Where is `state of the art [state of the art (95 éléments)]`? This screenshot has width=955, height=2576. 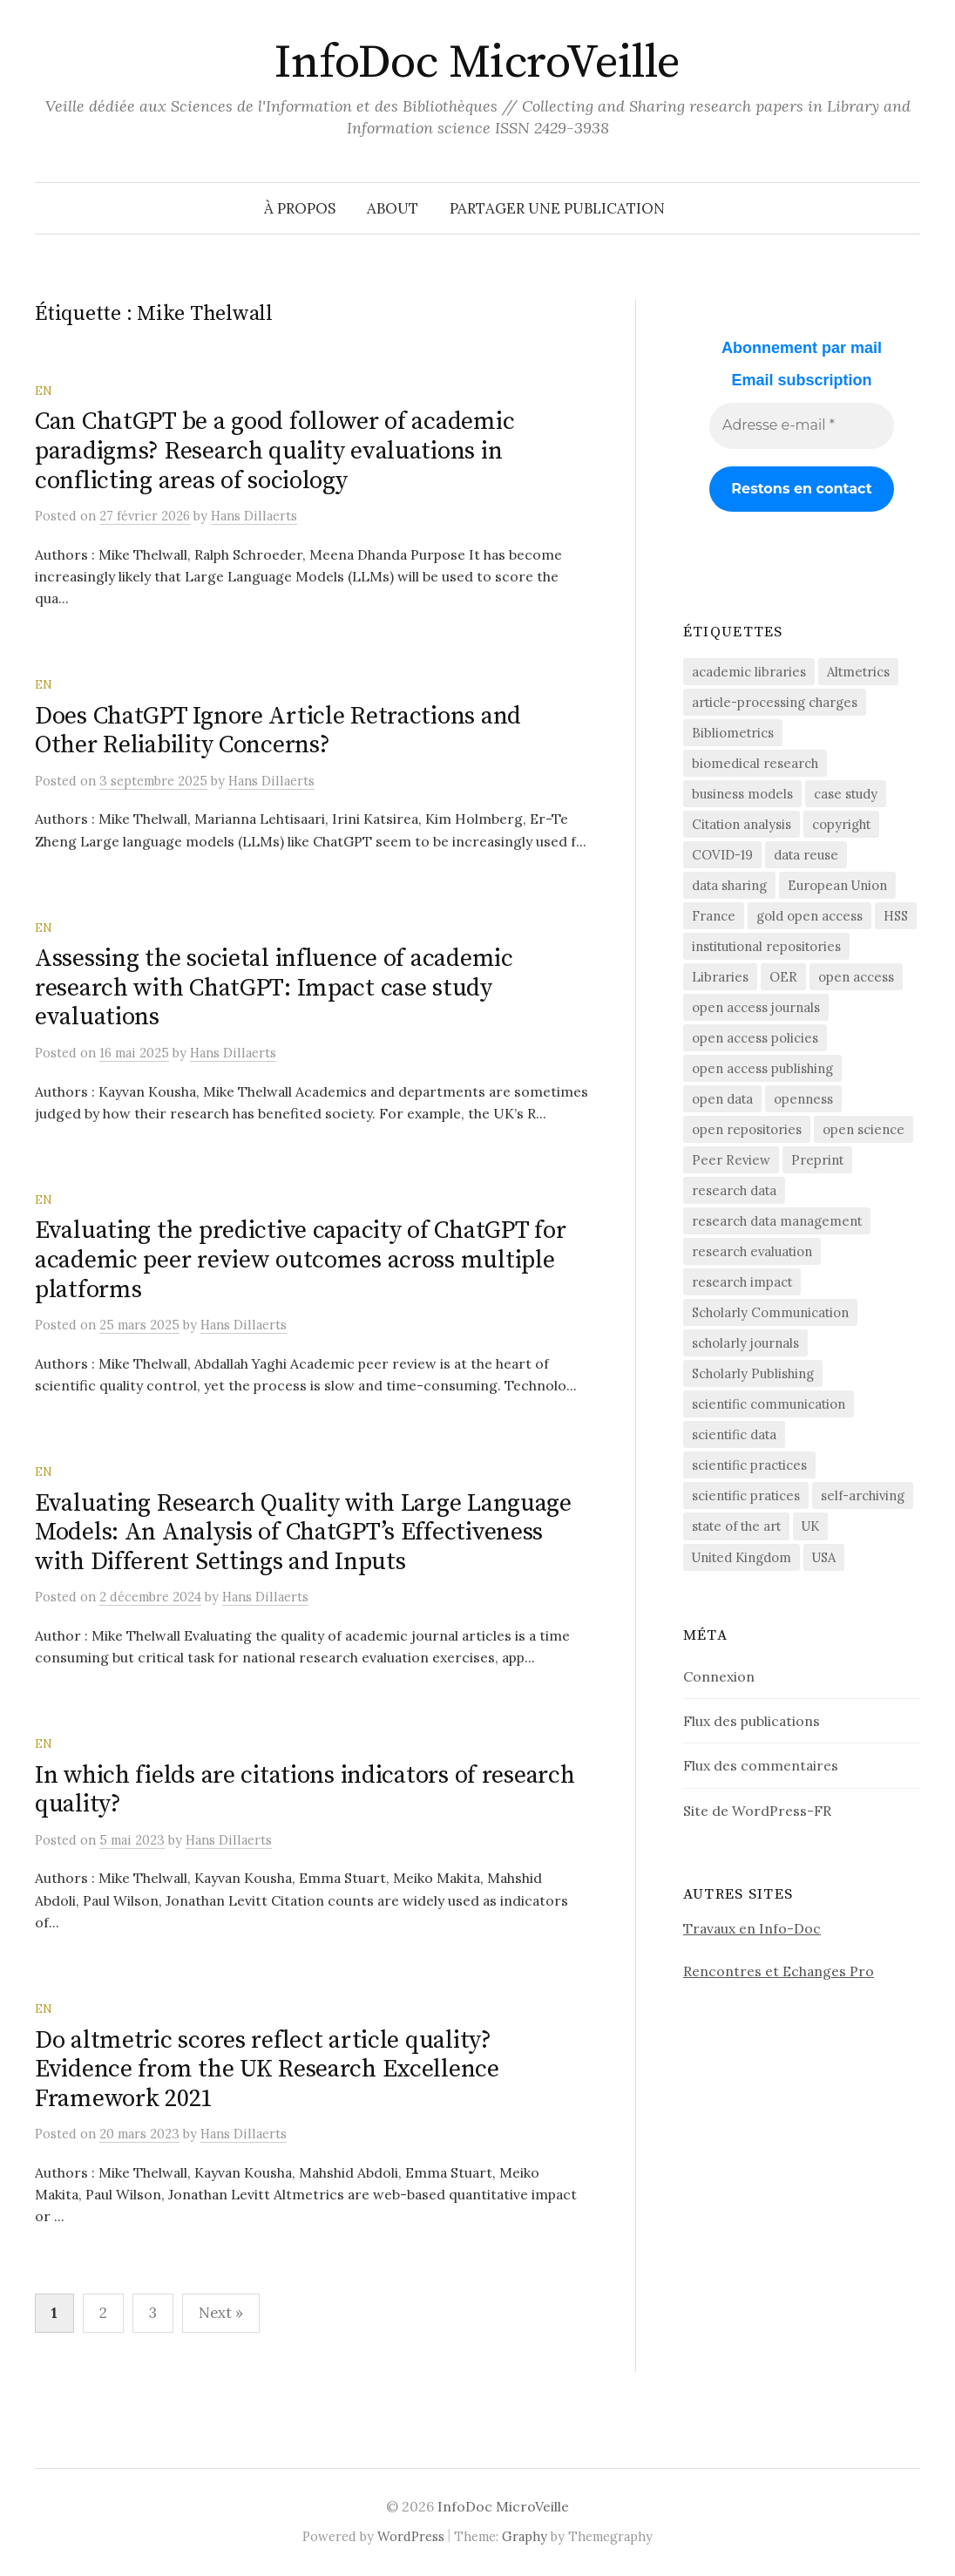 state of the art [state of the art (95 éléments)] is located at coordinates (736, 1526).